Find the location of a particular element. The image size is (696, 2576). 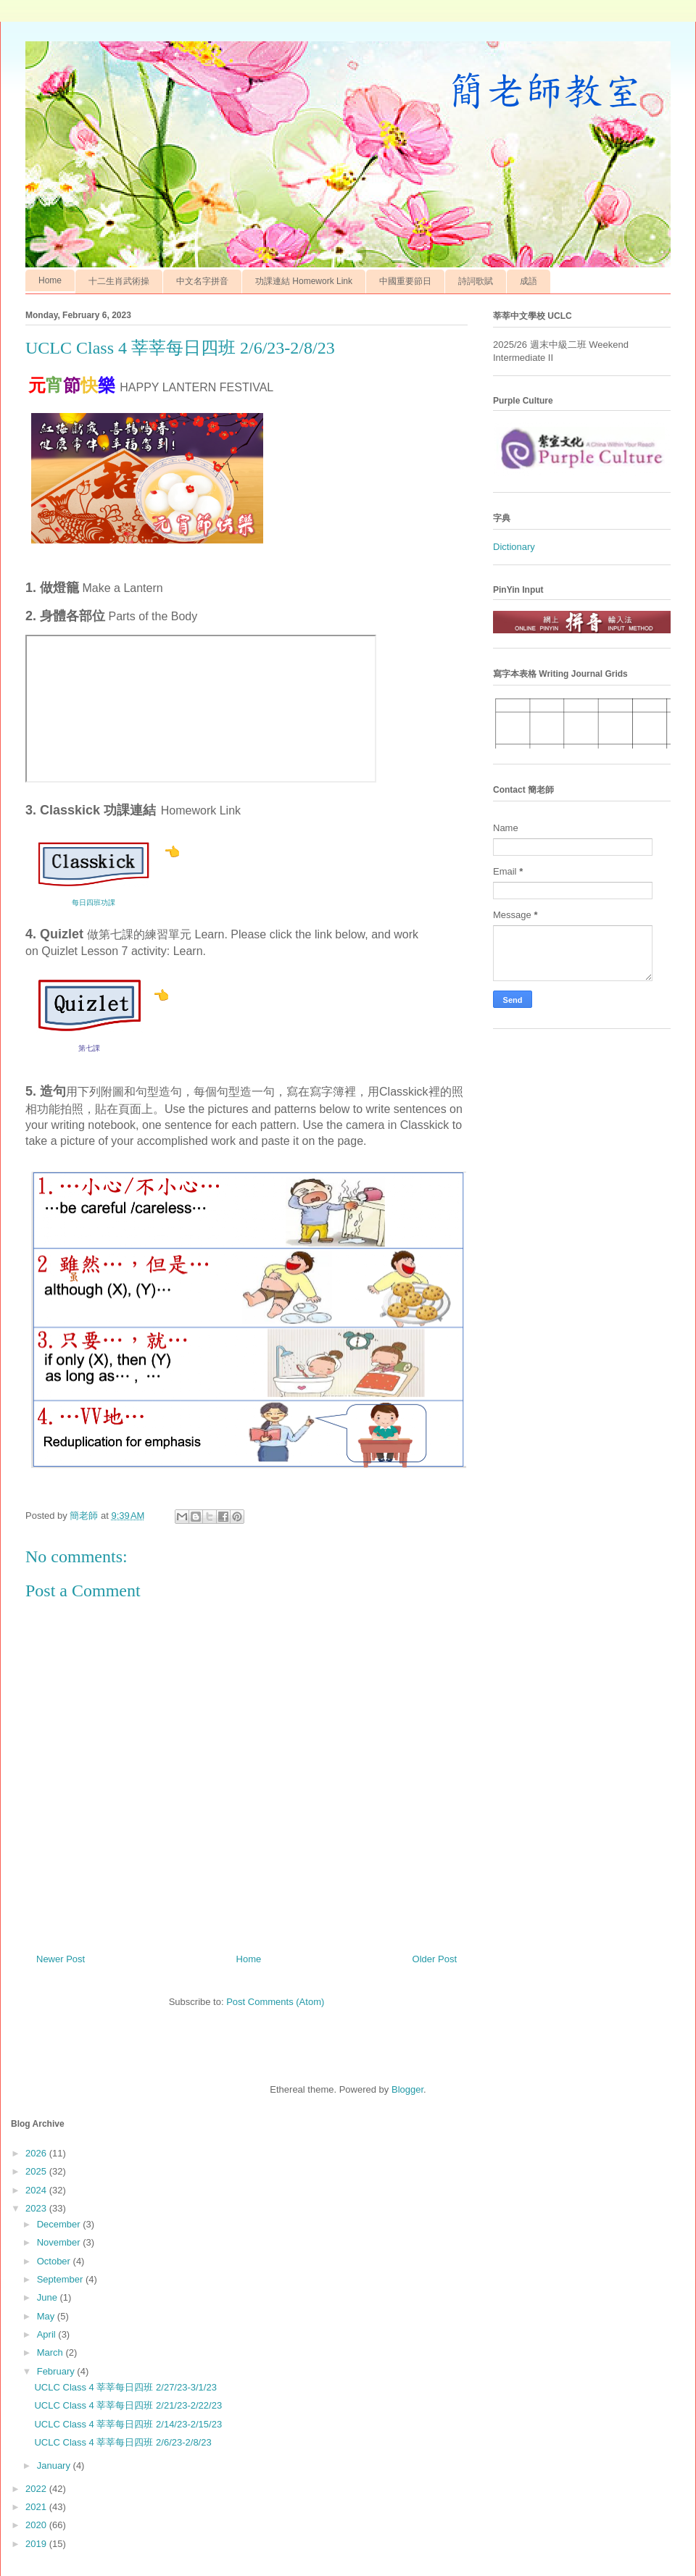

February is located at coordinates (57, 2371).